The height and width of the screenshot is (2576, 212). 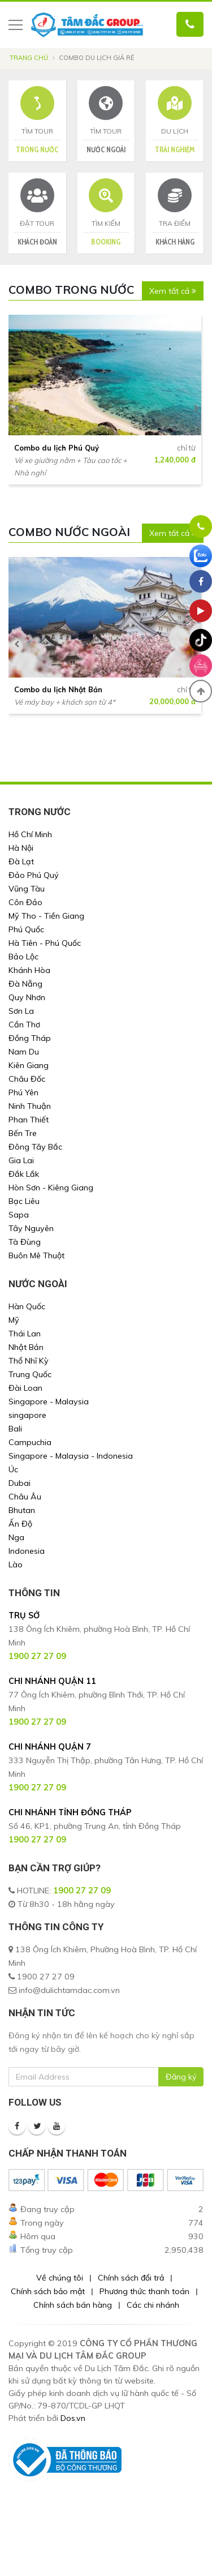 What do you see at coordinates (25, 1388) in the screenshot?
I see `Đài Loan` at bounding box center [25, 1388].